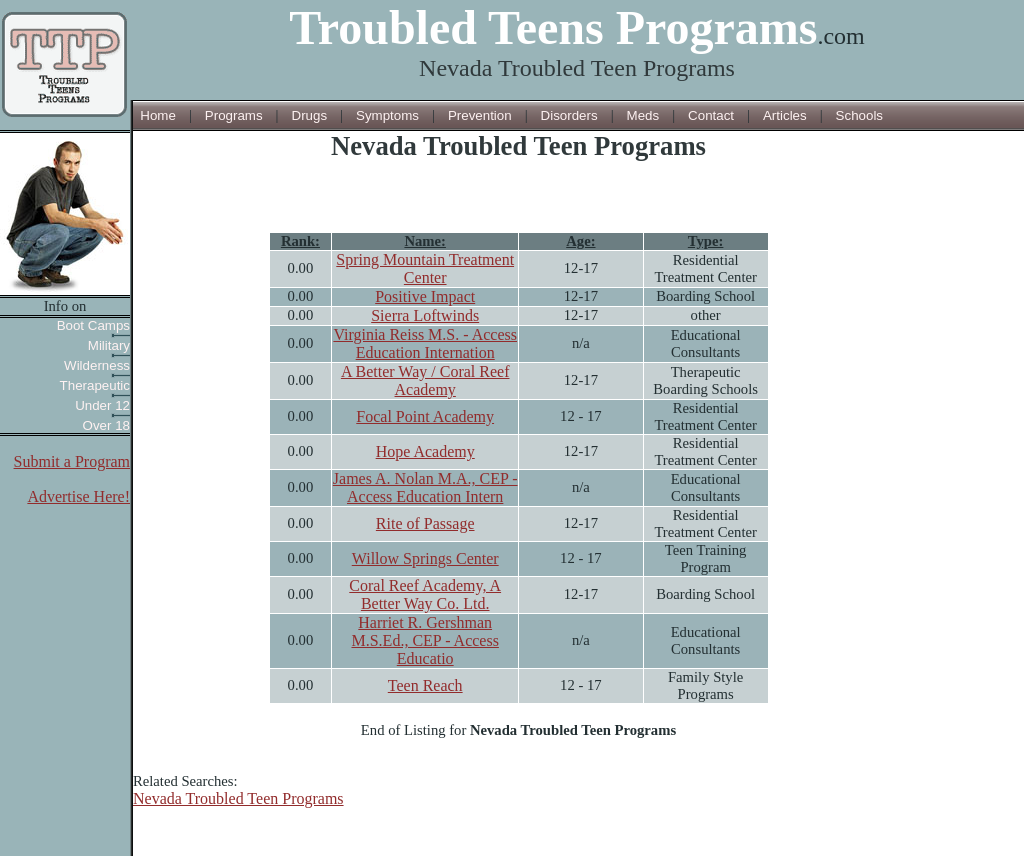  I want to click on Symptoms, so click(387, 115).